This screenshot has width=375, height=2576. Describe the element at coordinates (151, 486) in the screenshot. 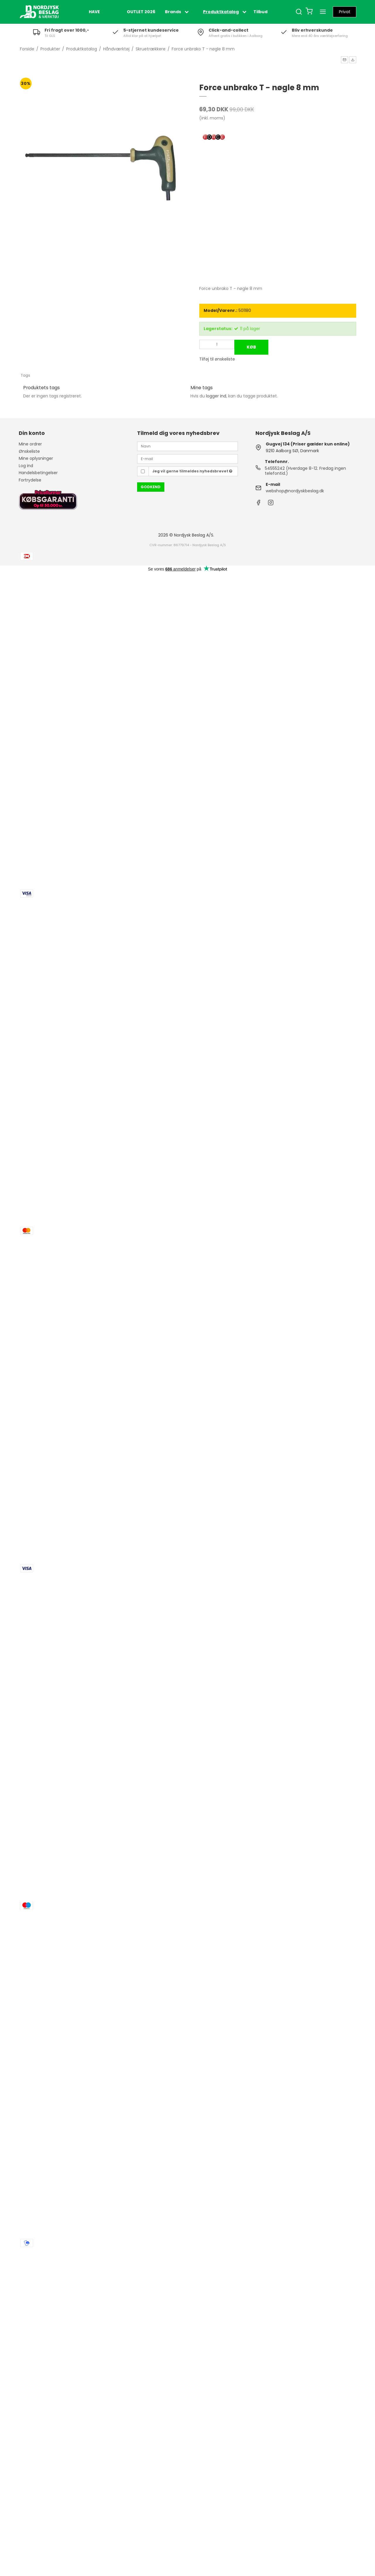

I see `Godkend` at that location.